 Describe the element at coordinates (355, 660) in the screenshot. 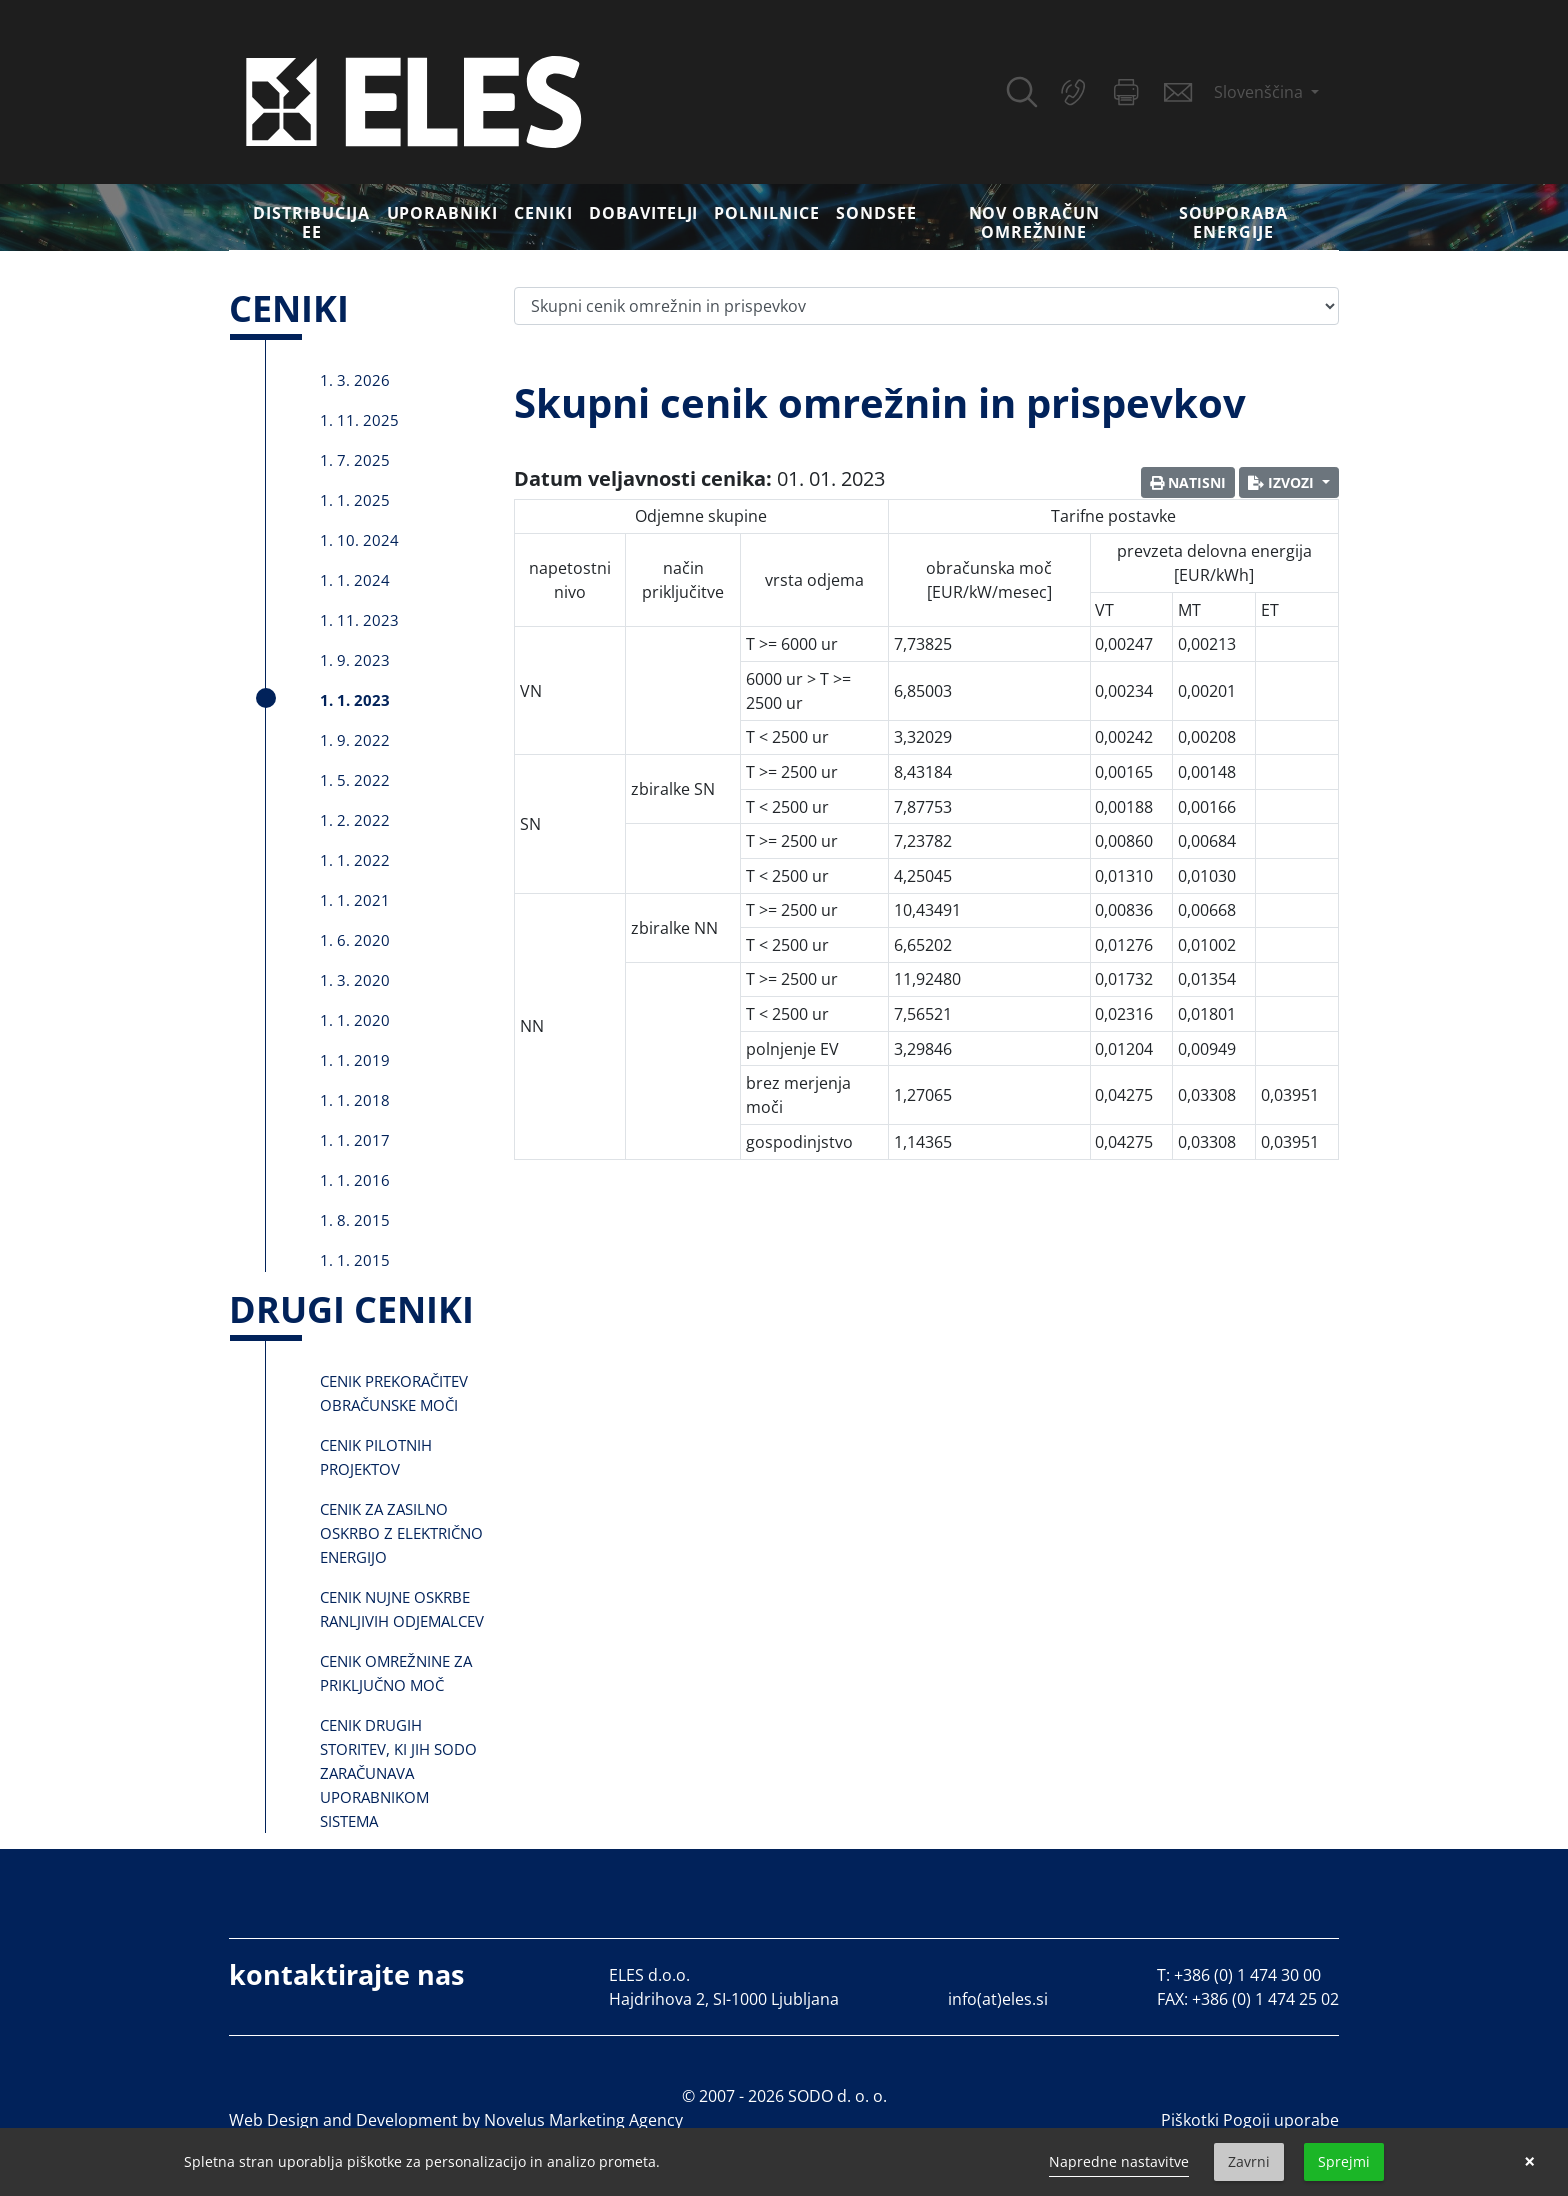

I see `1. 9. 2023` at that location.